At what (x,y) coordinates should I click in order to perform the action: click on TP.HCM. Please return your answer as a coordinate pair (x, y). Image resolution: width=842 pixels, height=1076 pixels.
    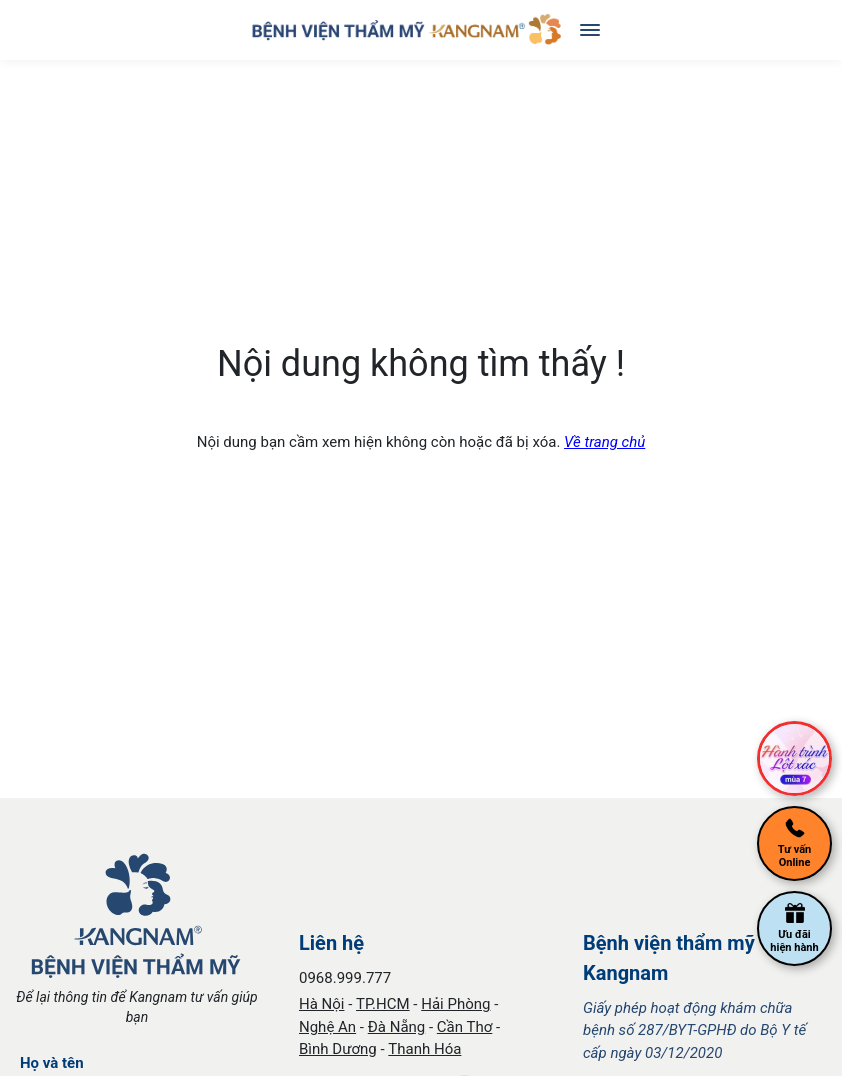
    Looking at the image, I should click on (383, 1004).